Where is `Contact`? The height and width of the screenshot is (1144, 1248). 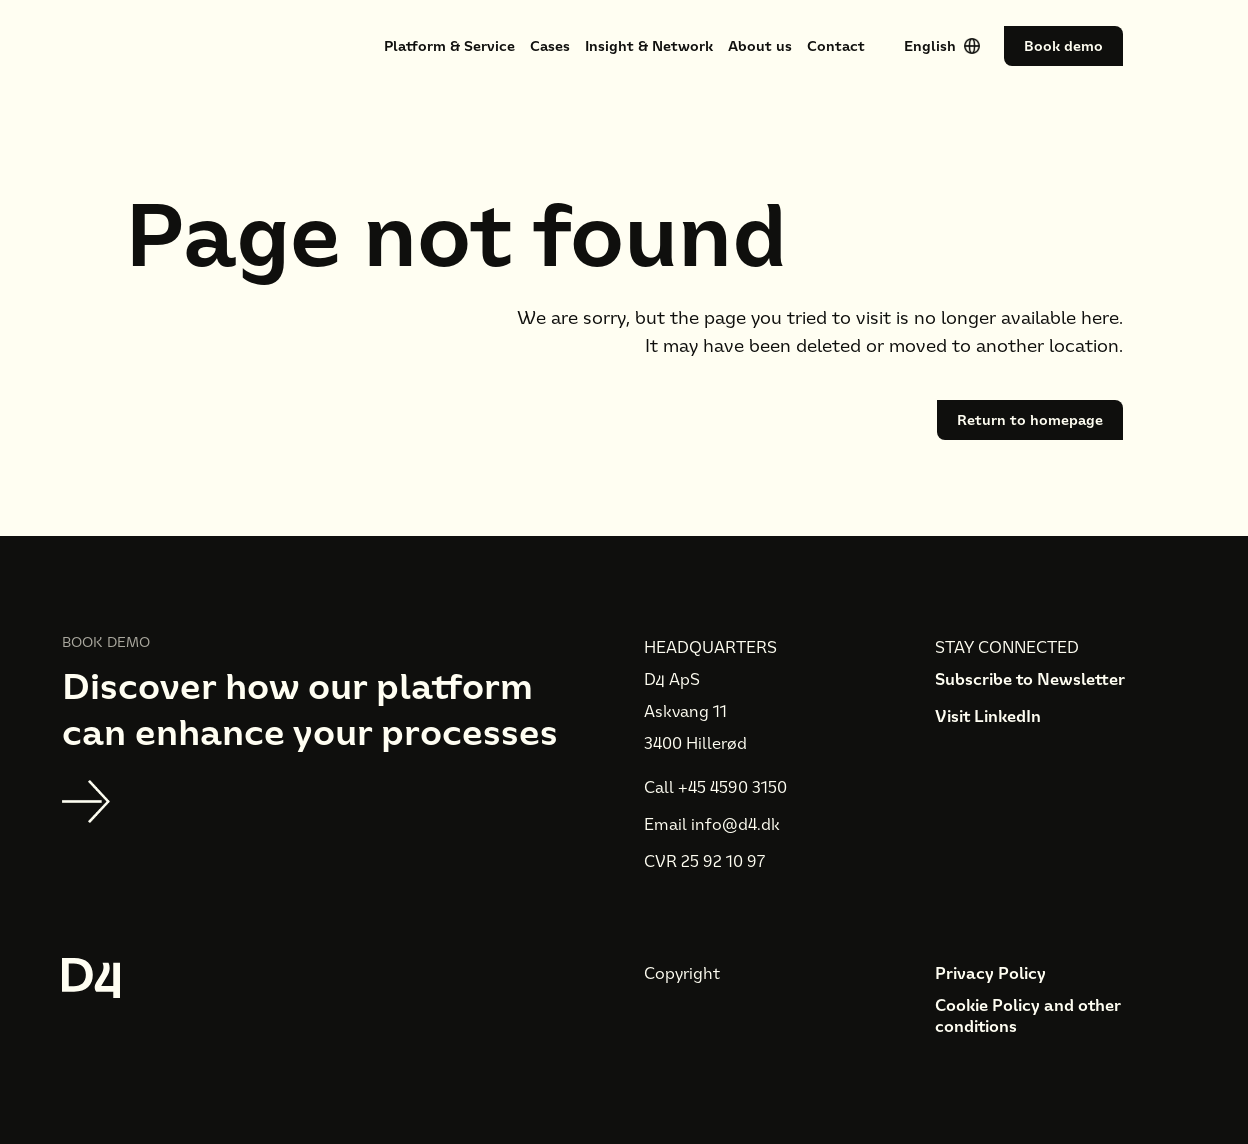 Contact is located at coordinates (836, 46).